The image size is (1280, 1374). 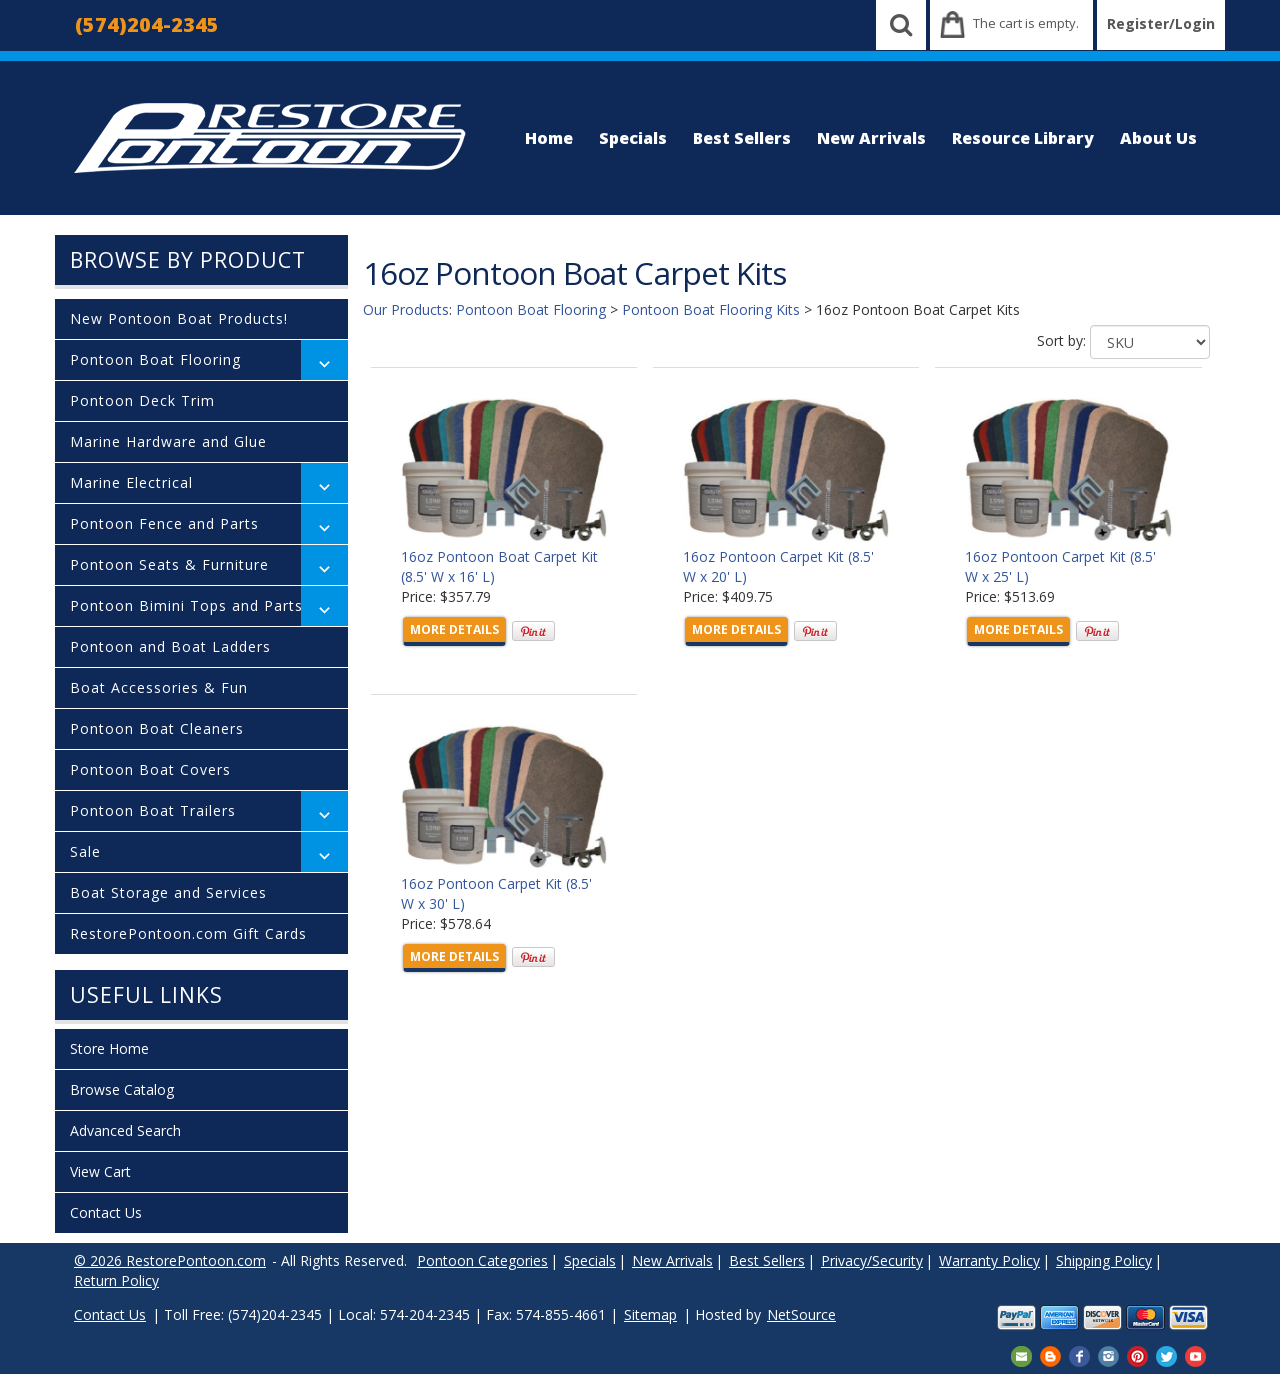 I want to click on Pontoon Fence and Parts, so click(x=164, y=523).